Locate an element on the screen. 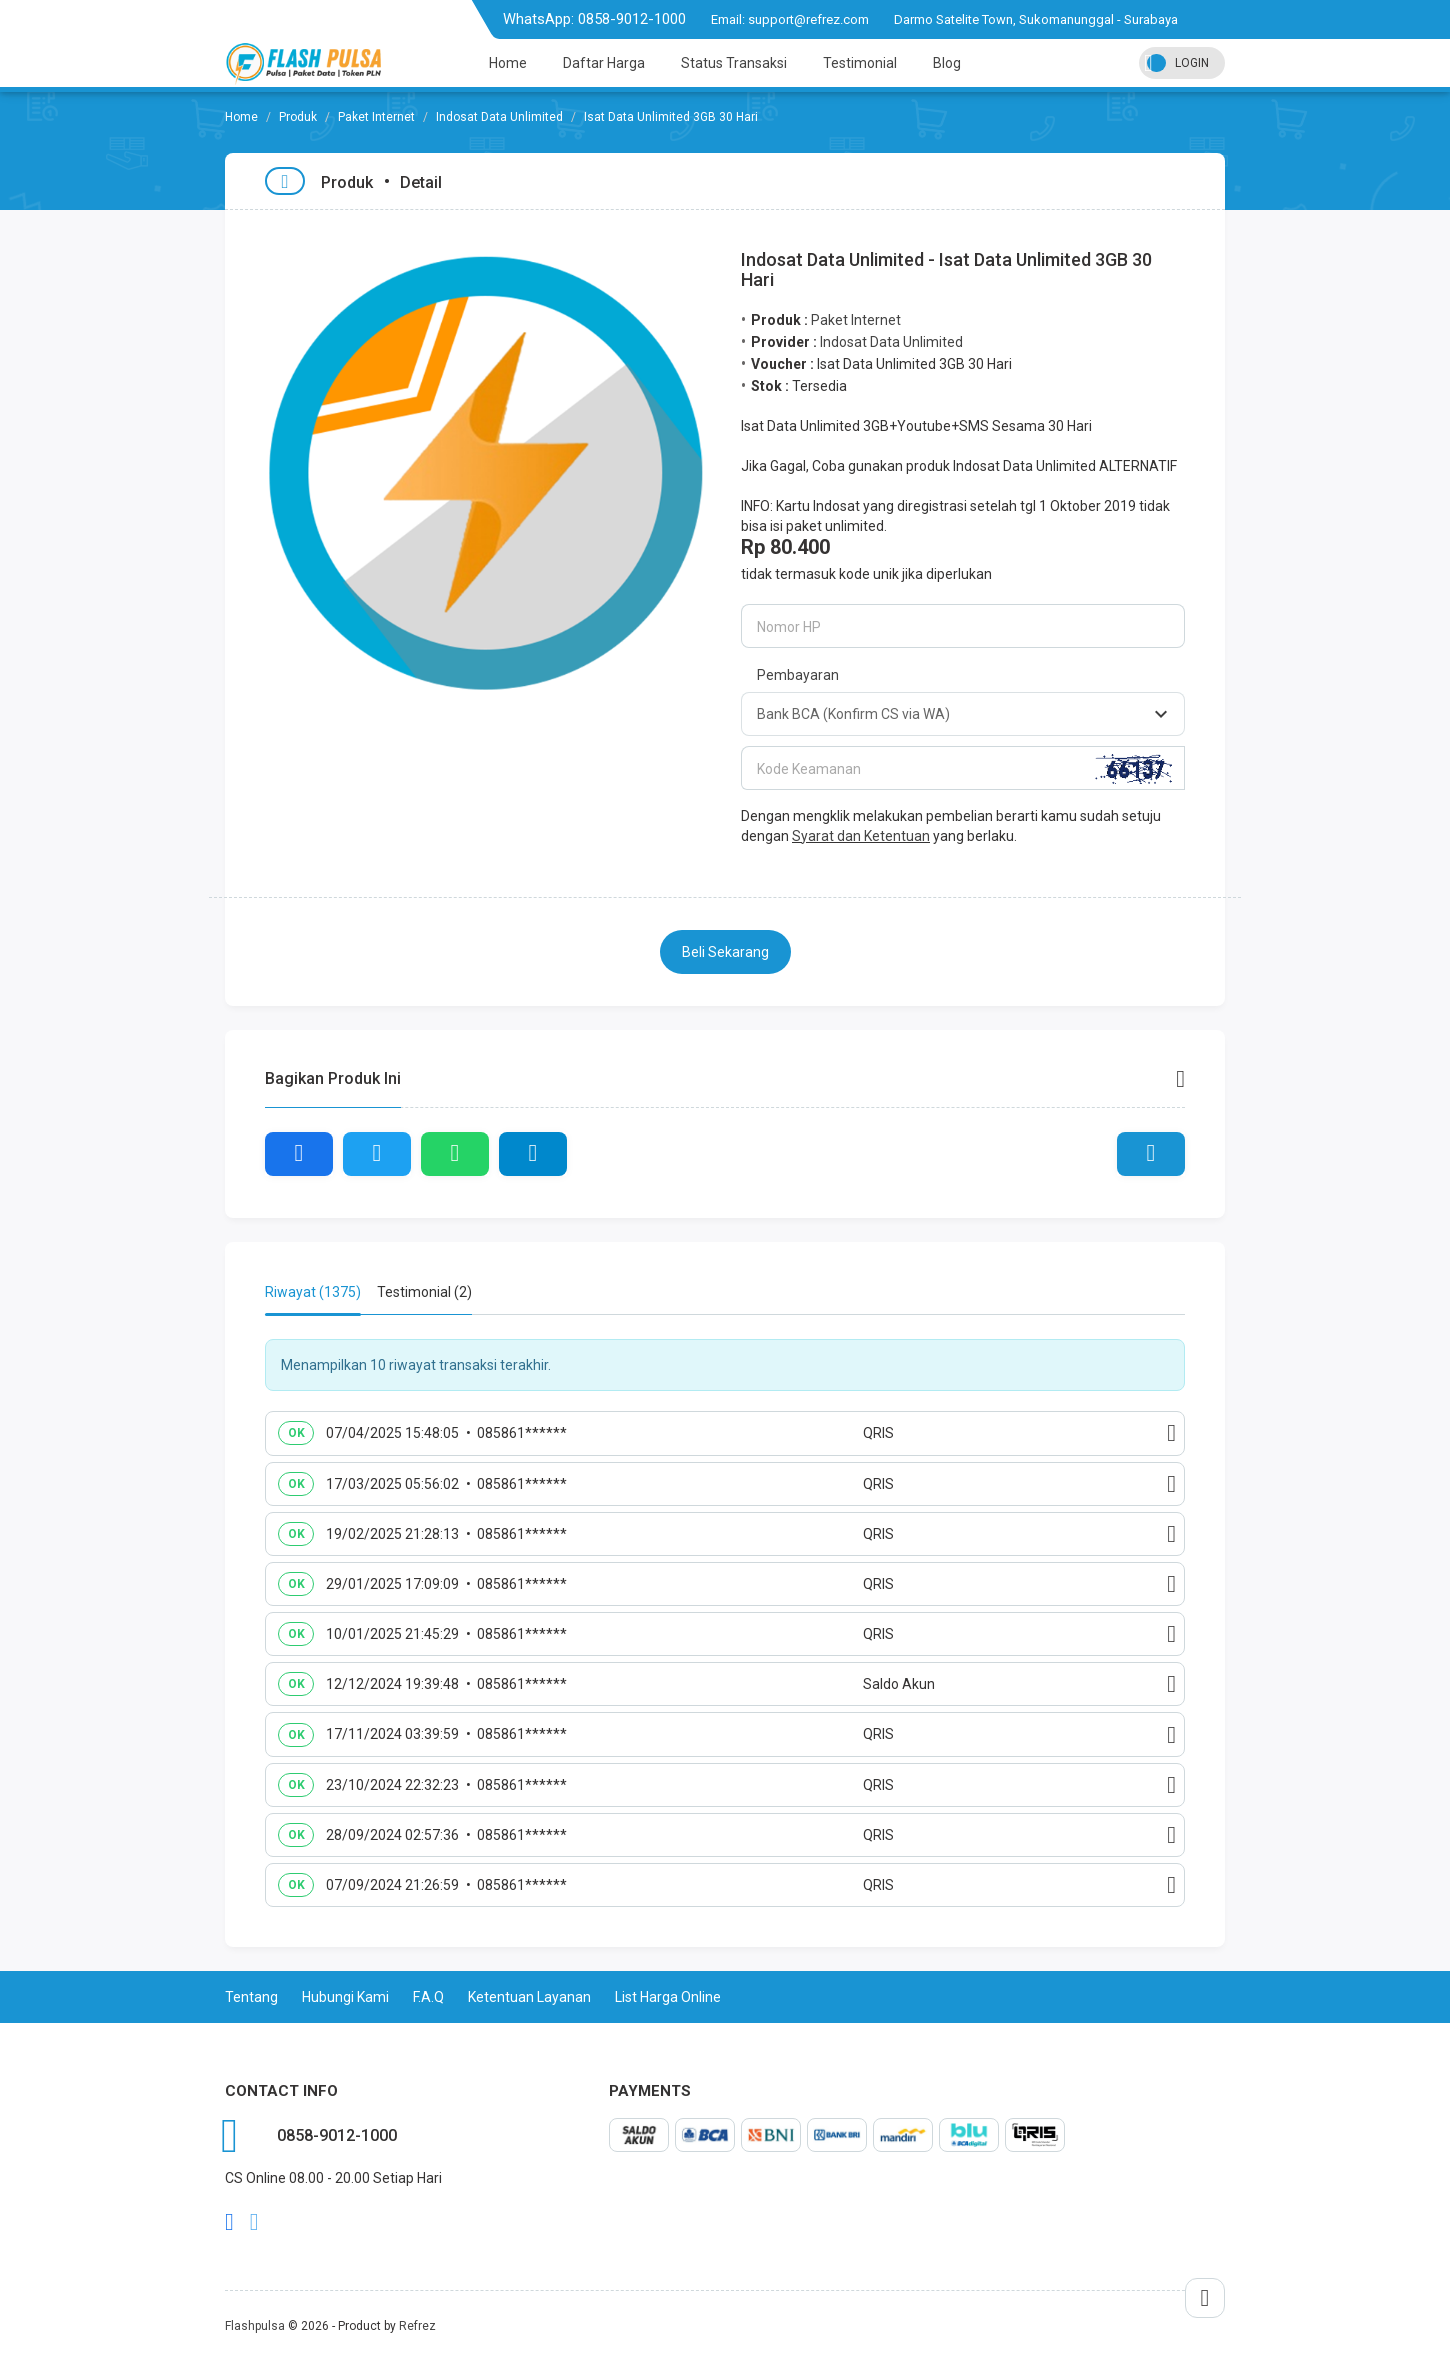 The height and width of the screenshot is (2362, 1450). Riwayat (1375) [tab] is located at coordinates (313, 1292).